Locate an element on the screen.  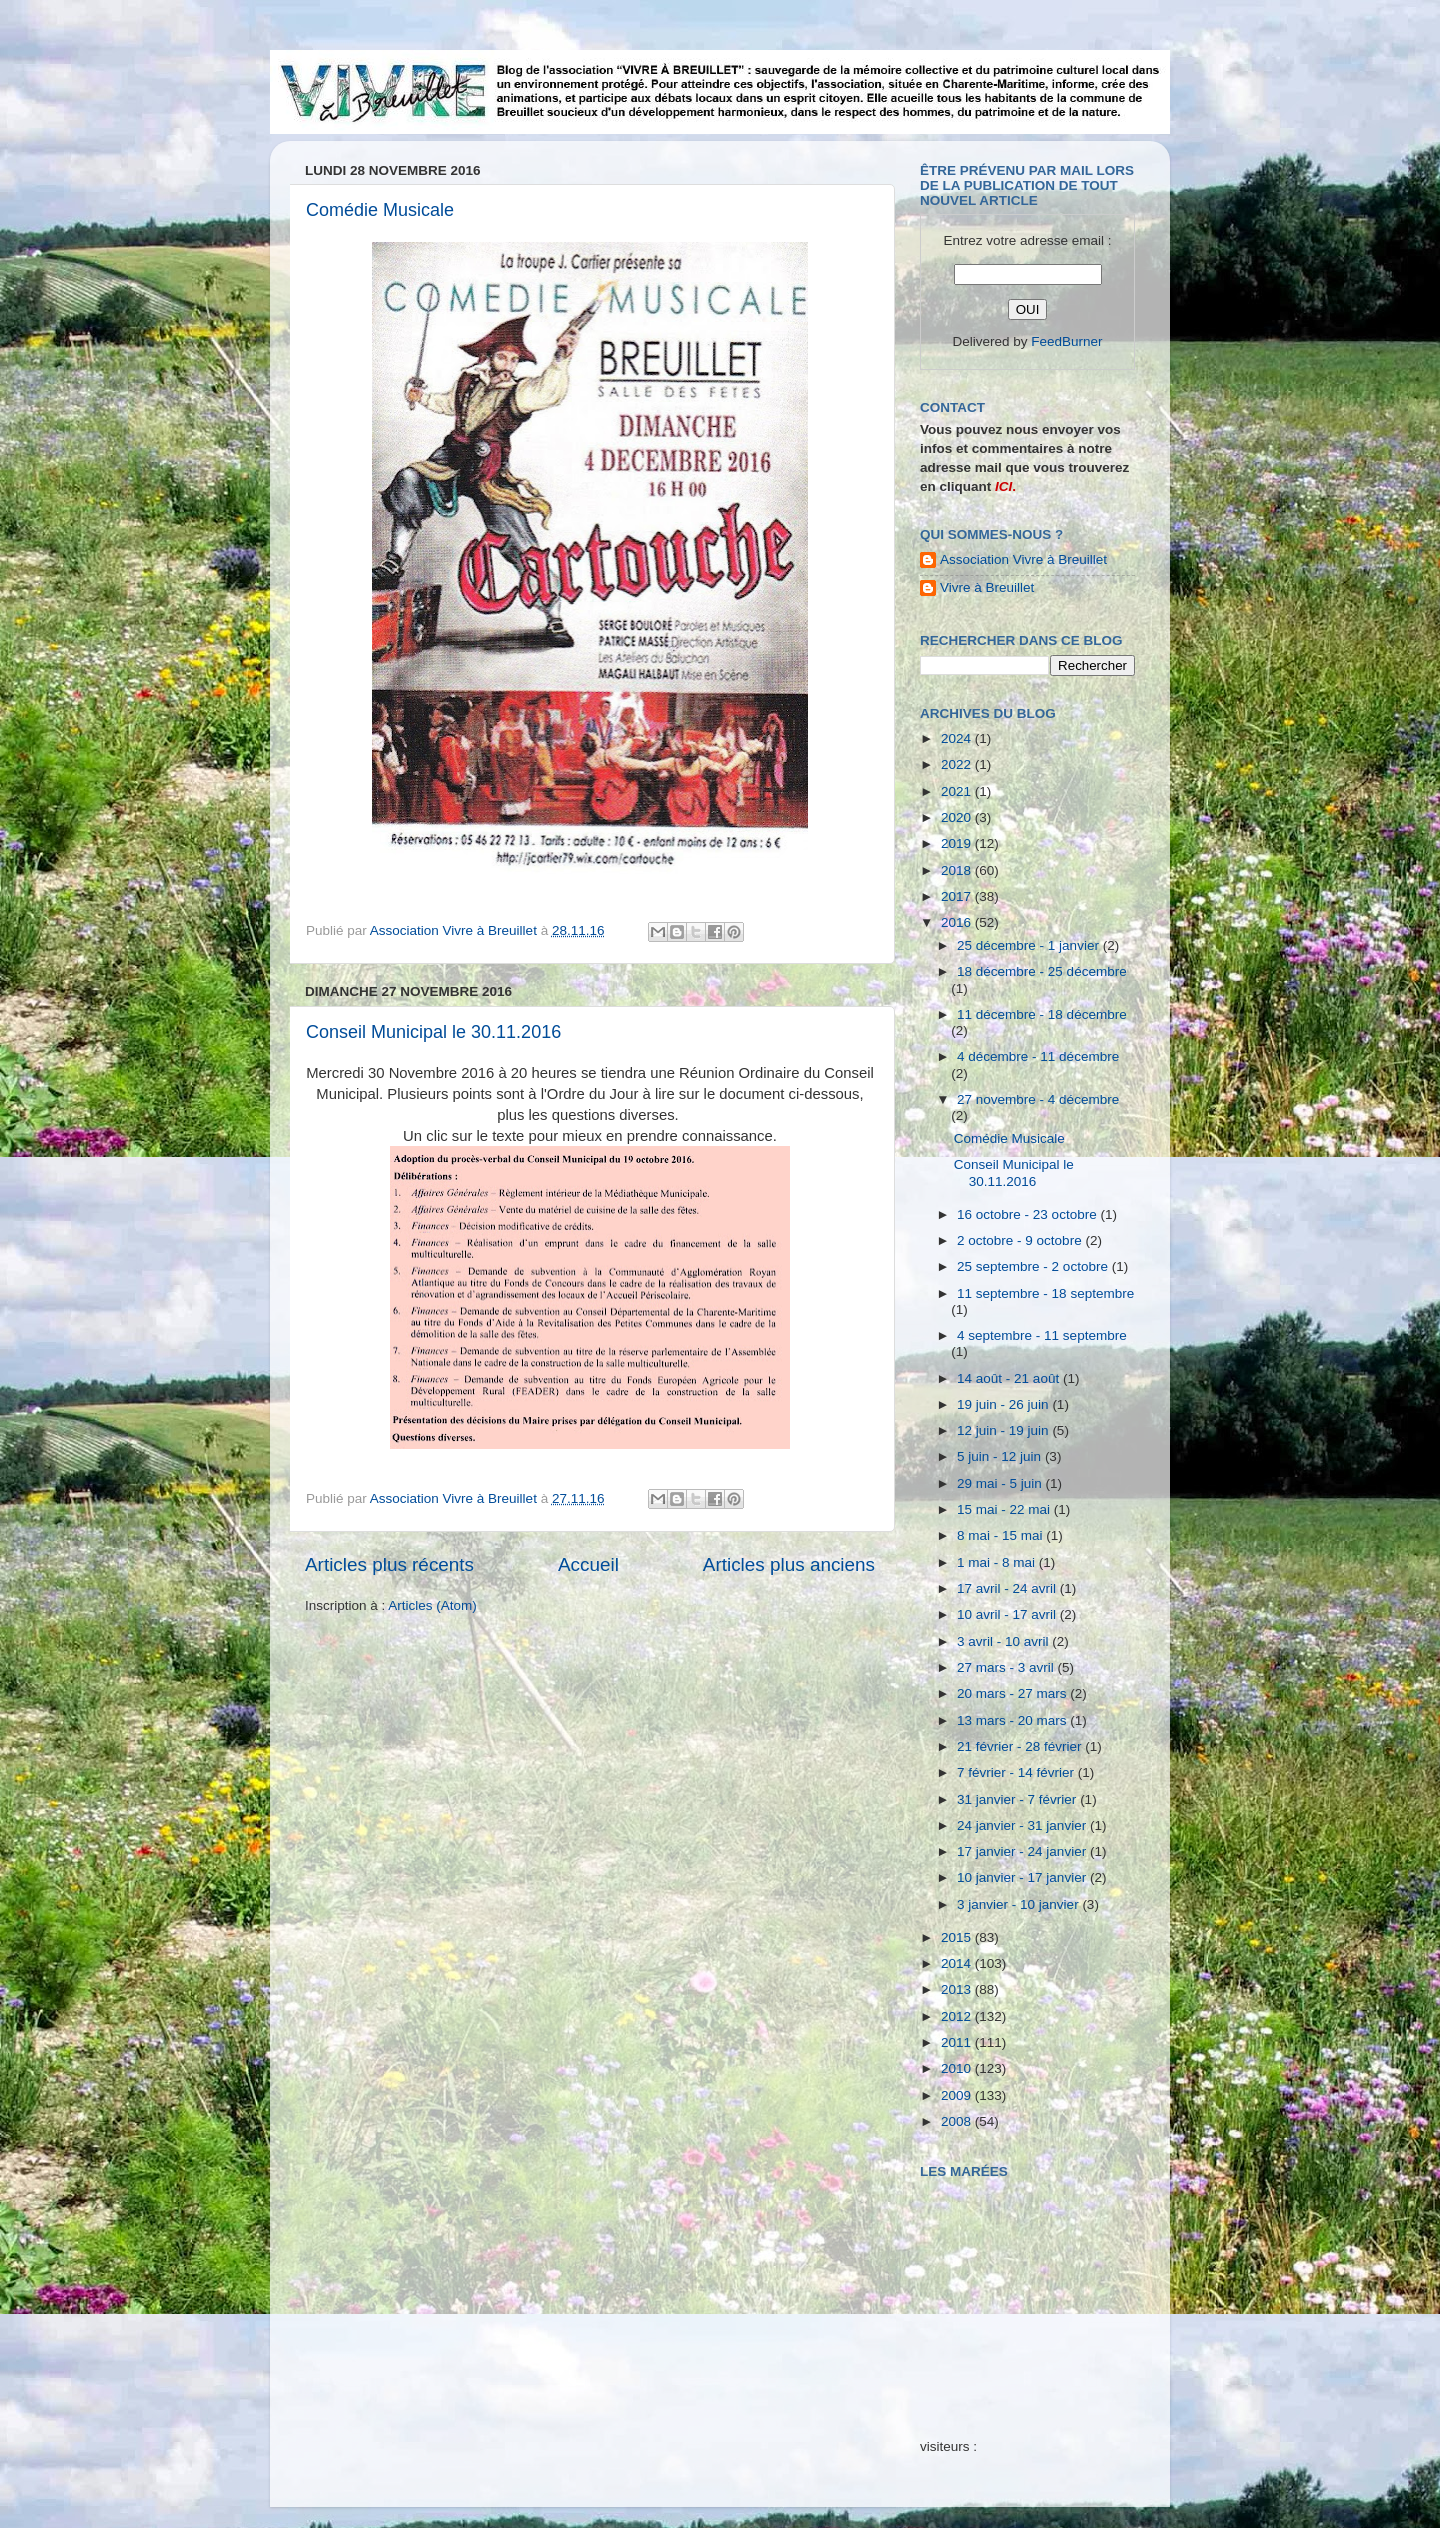
17 avril - 24 avril is located at coordinates (1008, 1588).